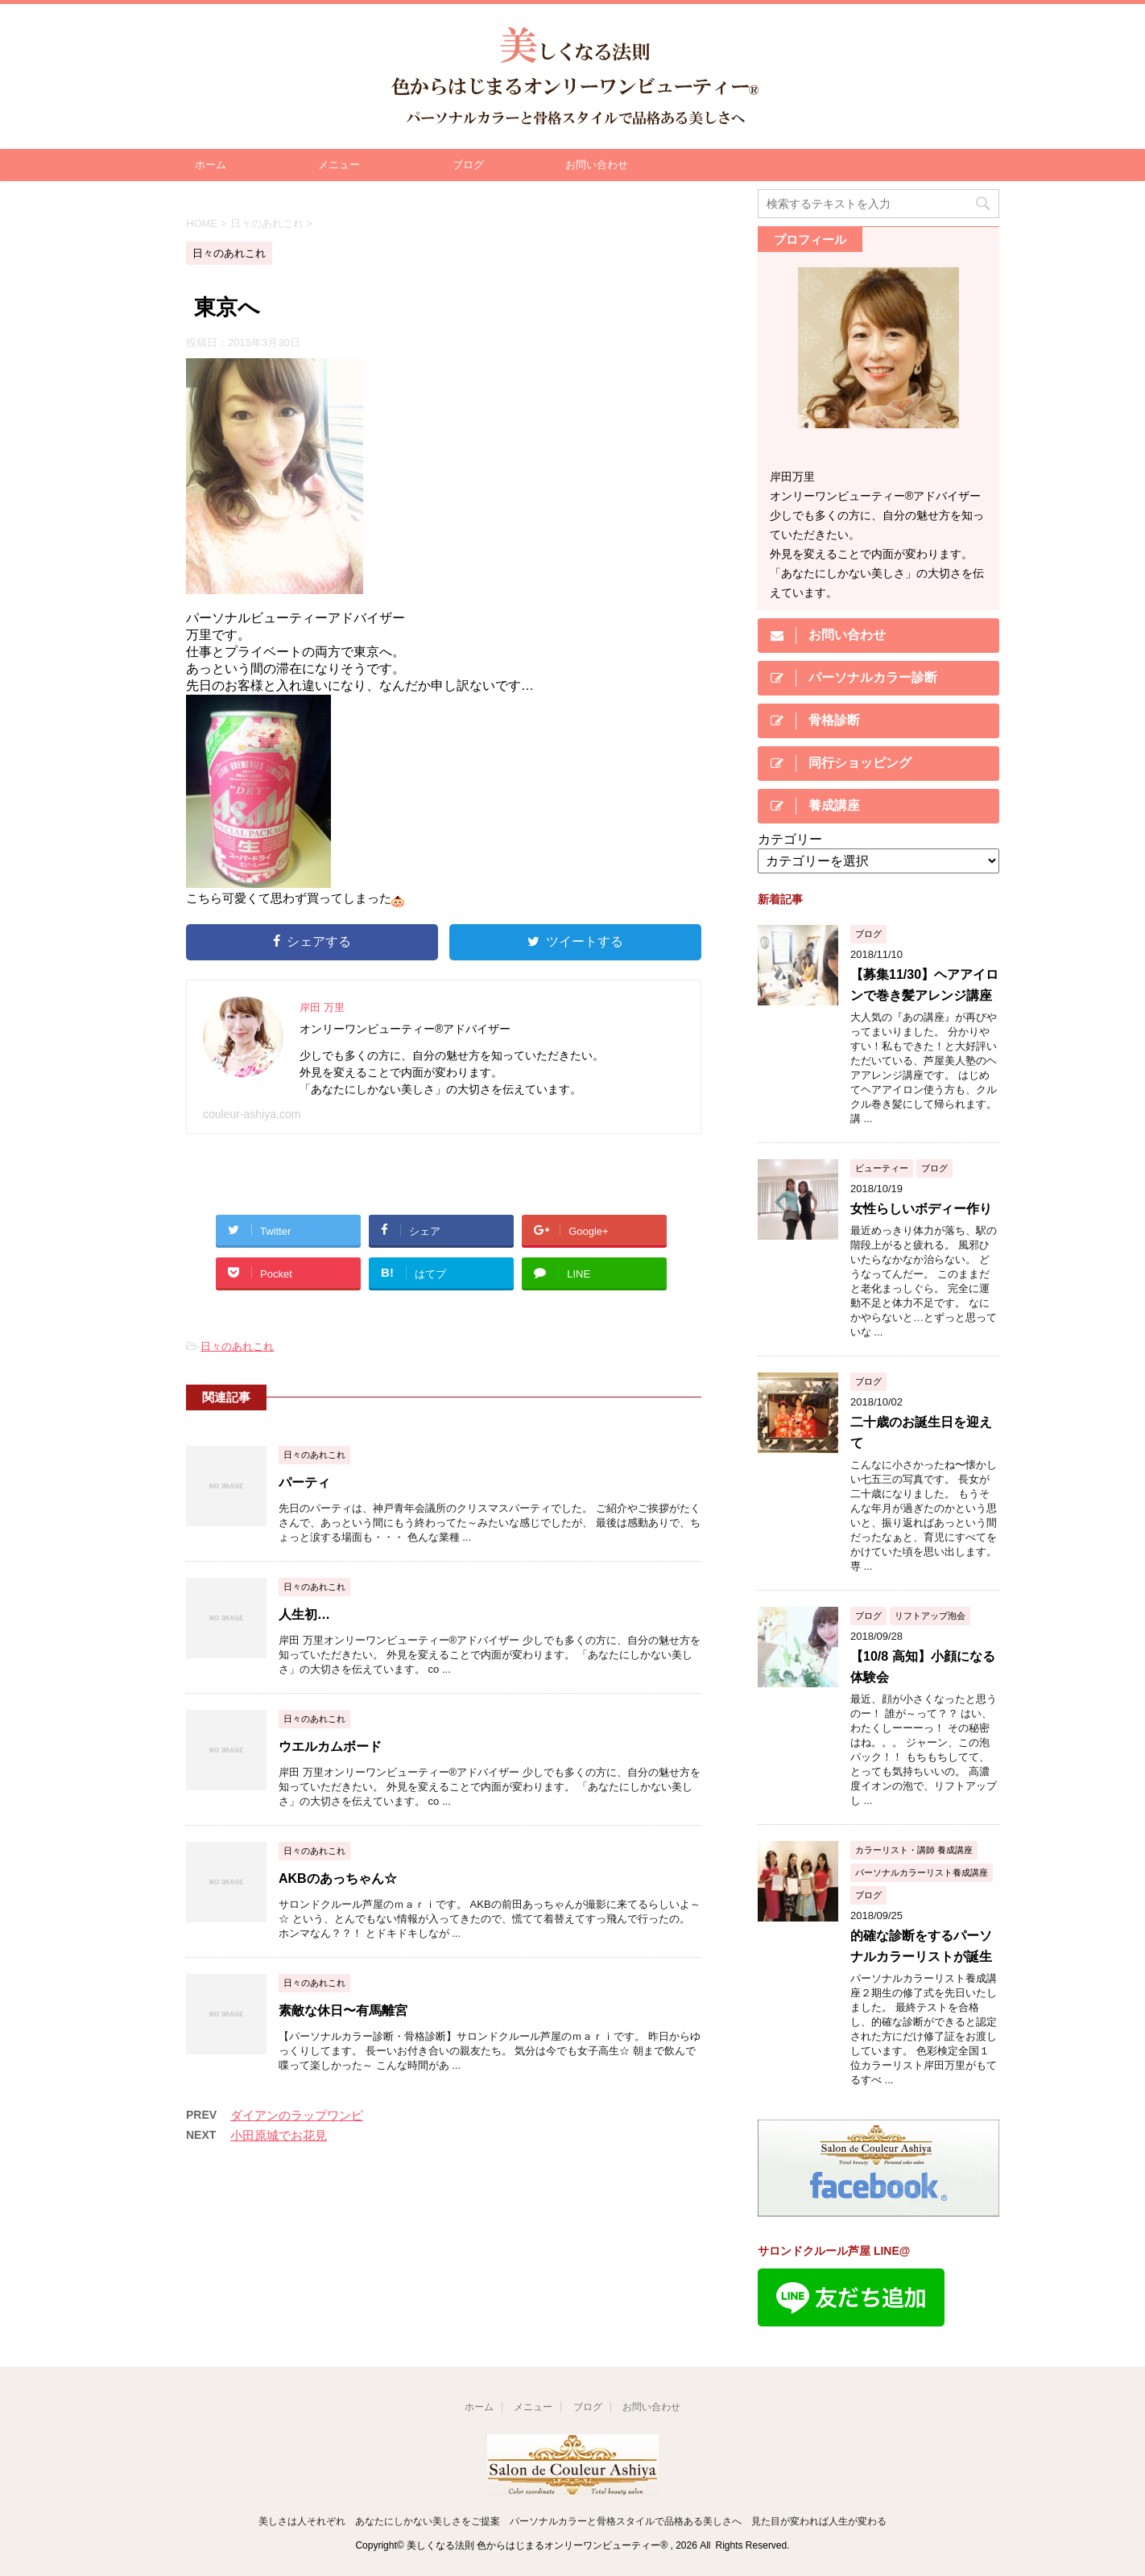  I want to click on ウエルカムボード, so click(330, 1746).